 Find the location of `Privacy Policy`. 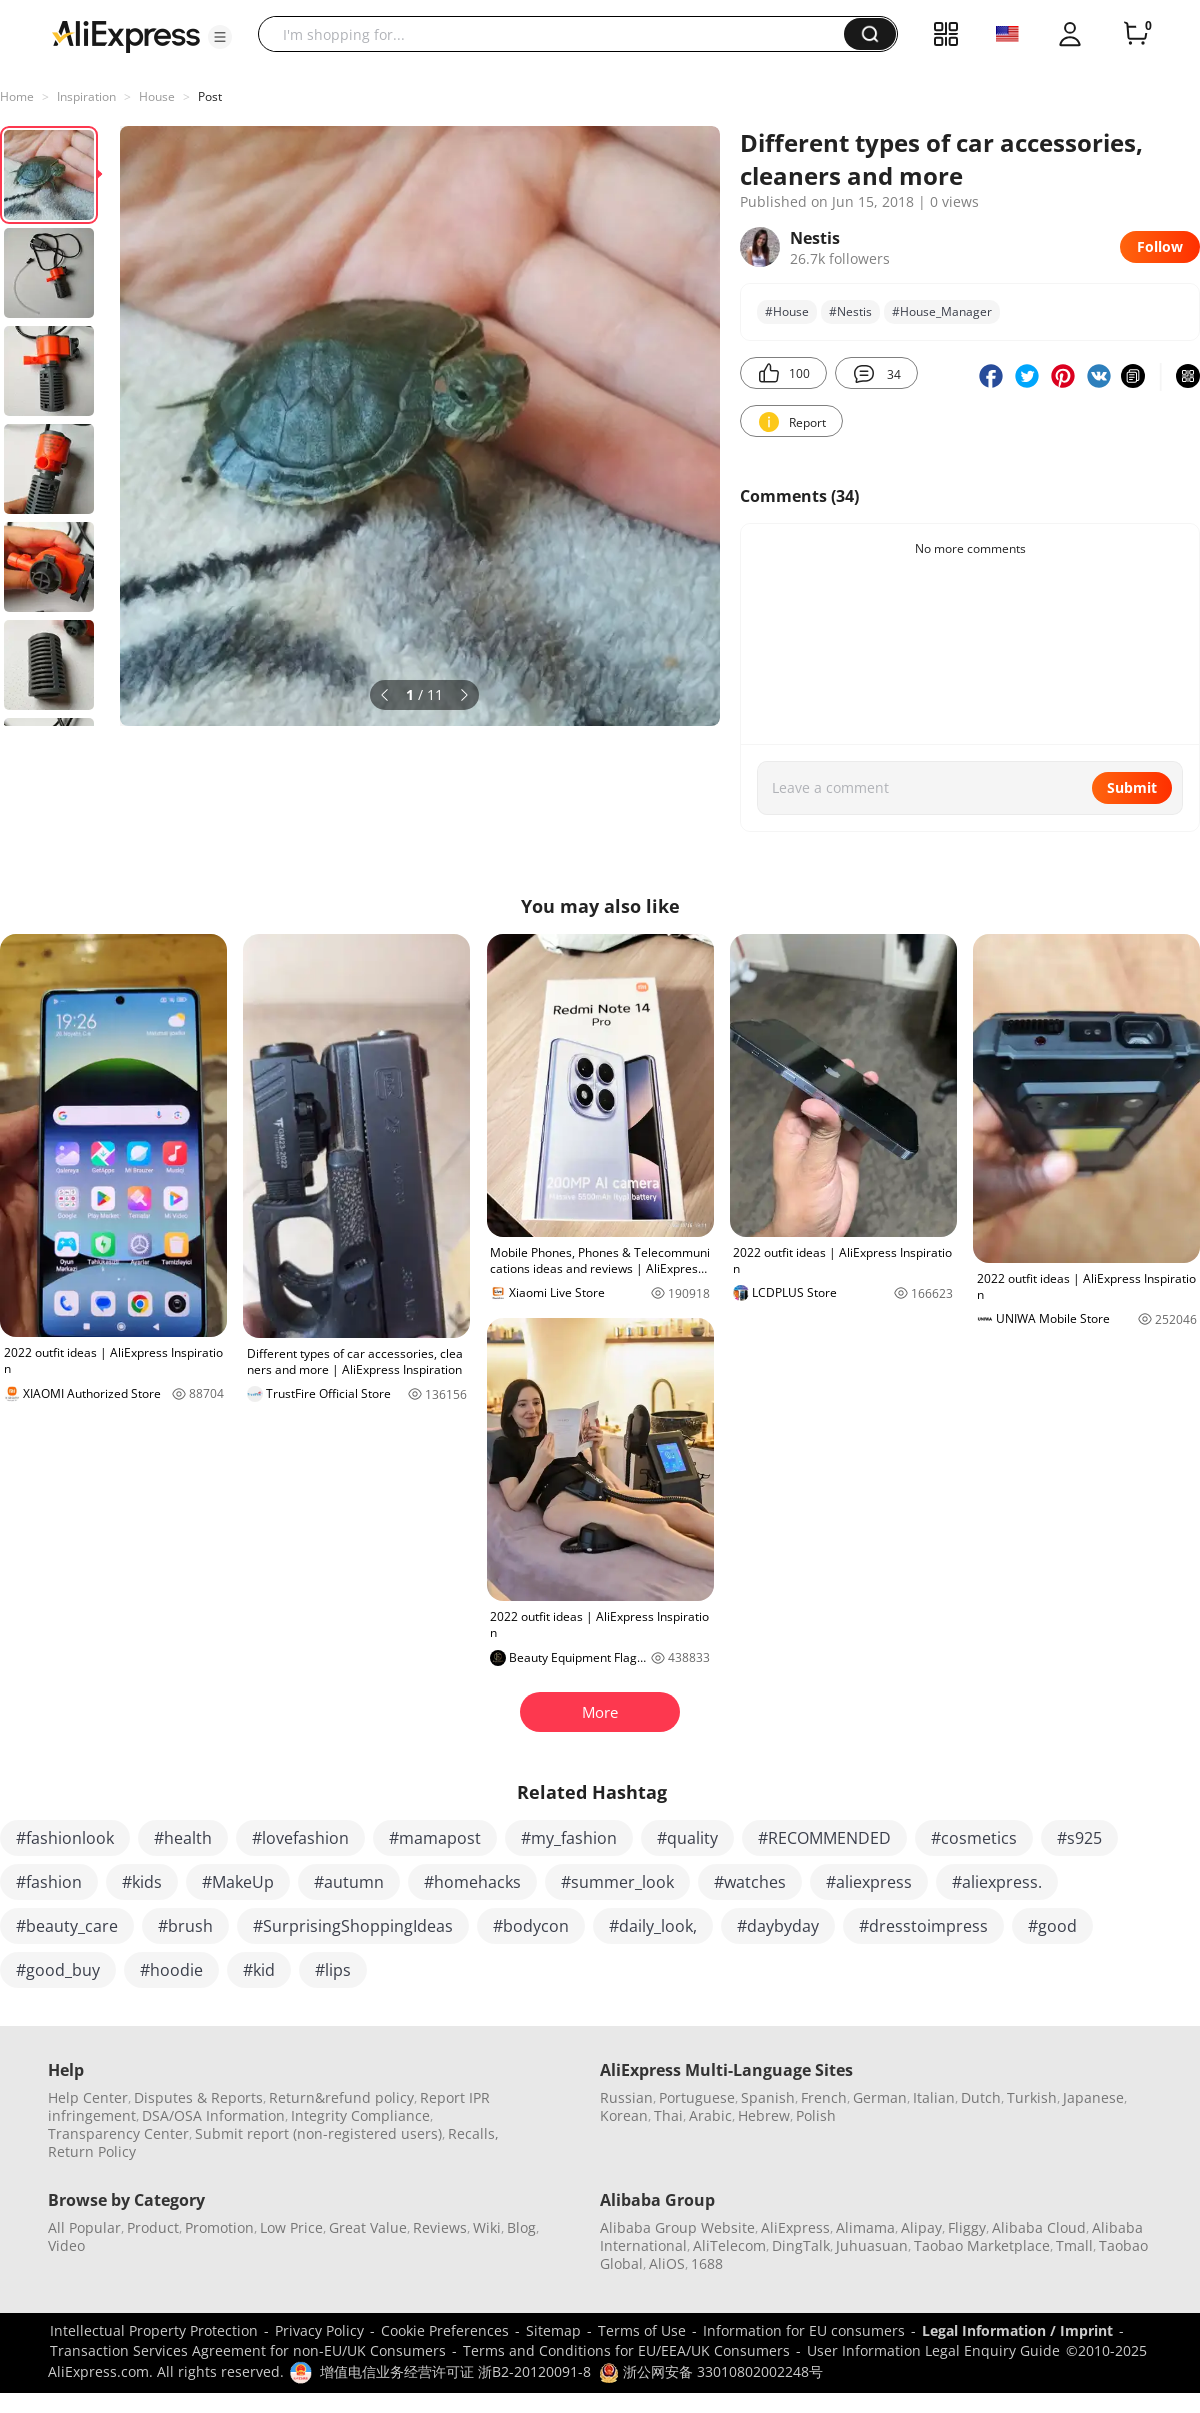

Privacy Policy is located at coordinates (319, 2330).